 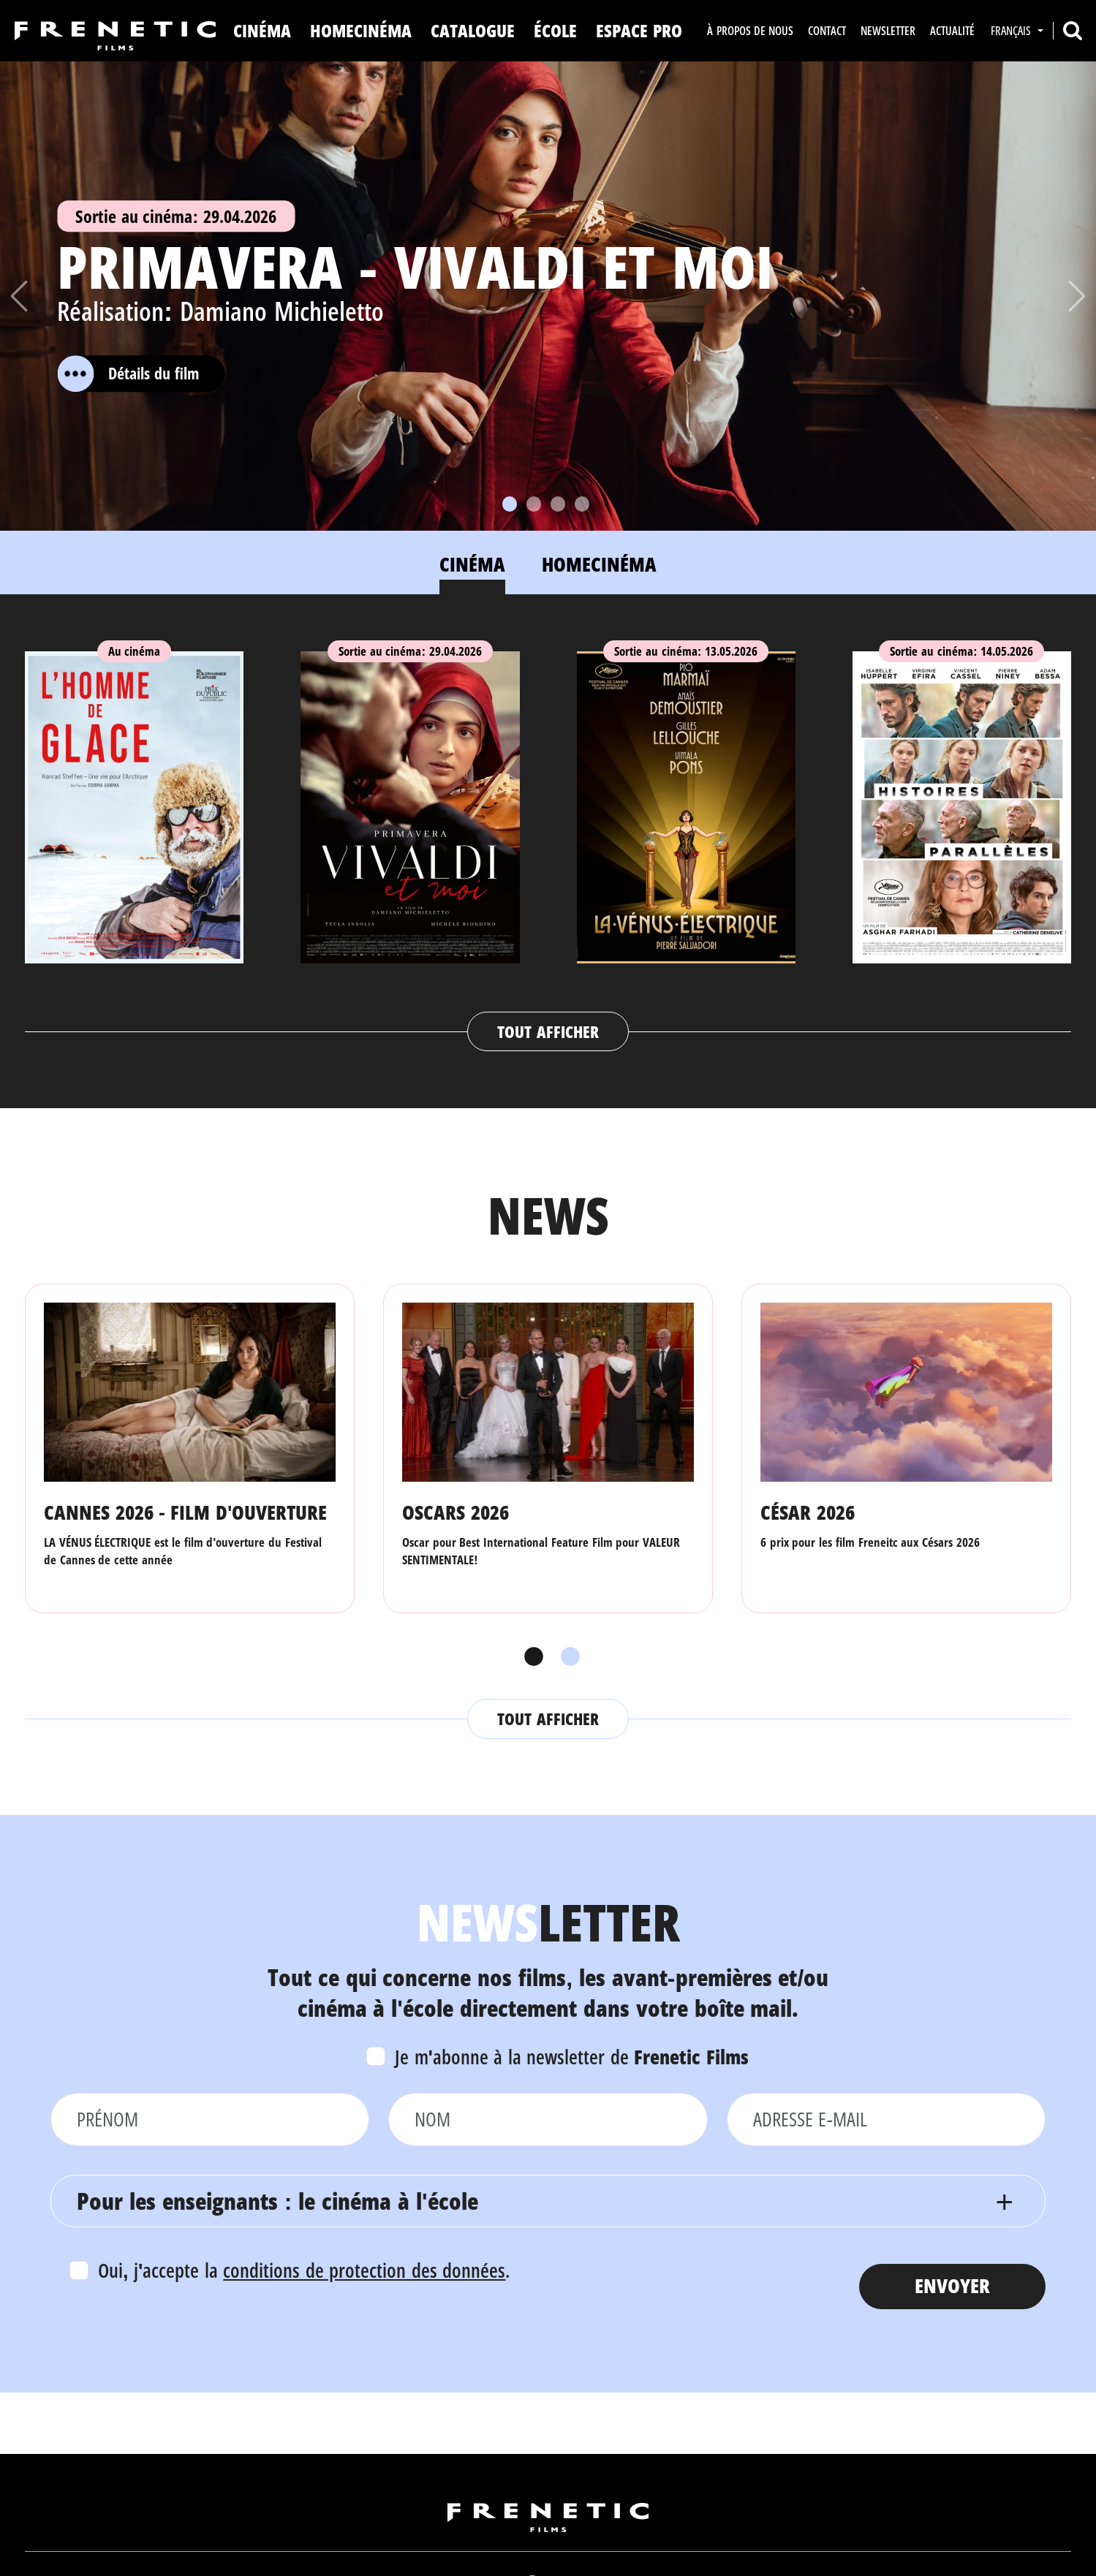 What do you see at coordinates (548, 837) in the screenshot?
I see `[tabpanel]` at bounding box center [548, 837].